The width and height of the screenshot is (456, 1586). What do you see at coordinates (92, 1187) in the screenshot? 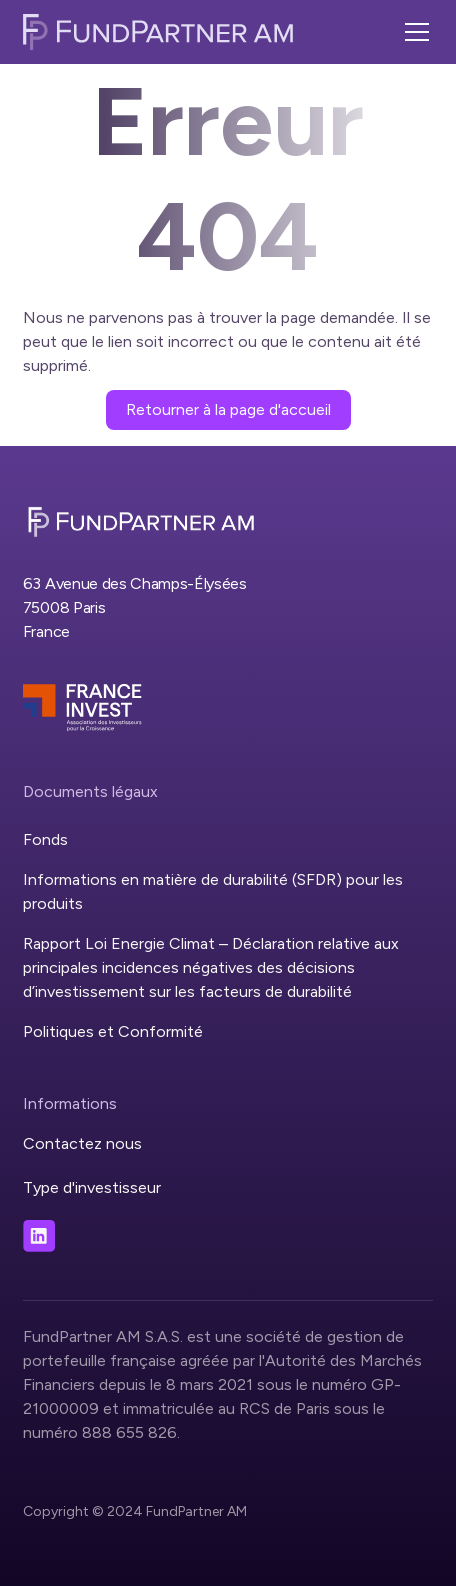
I see `Type d'investisseur` at bounding box center [92, 1187].